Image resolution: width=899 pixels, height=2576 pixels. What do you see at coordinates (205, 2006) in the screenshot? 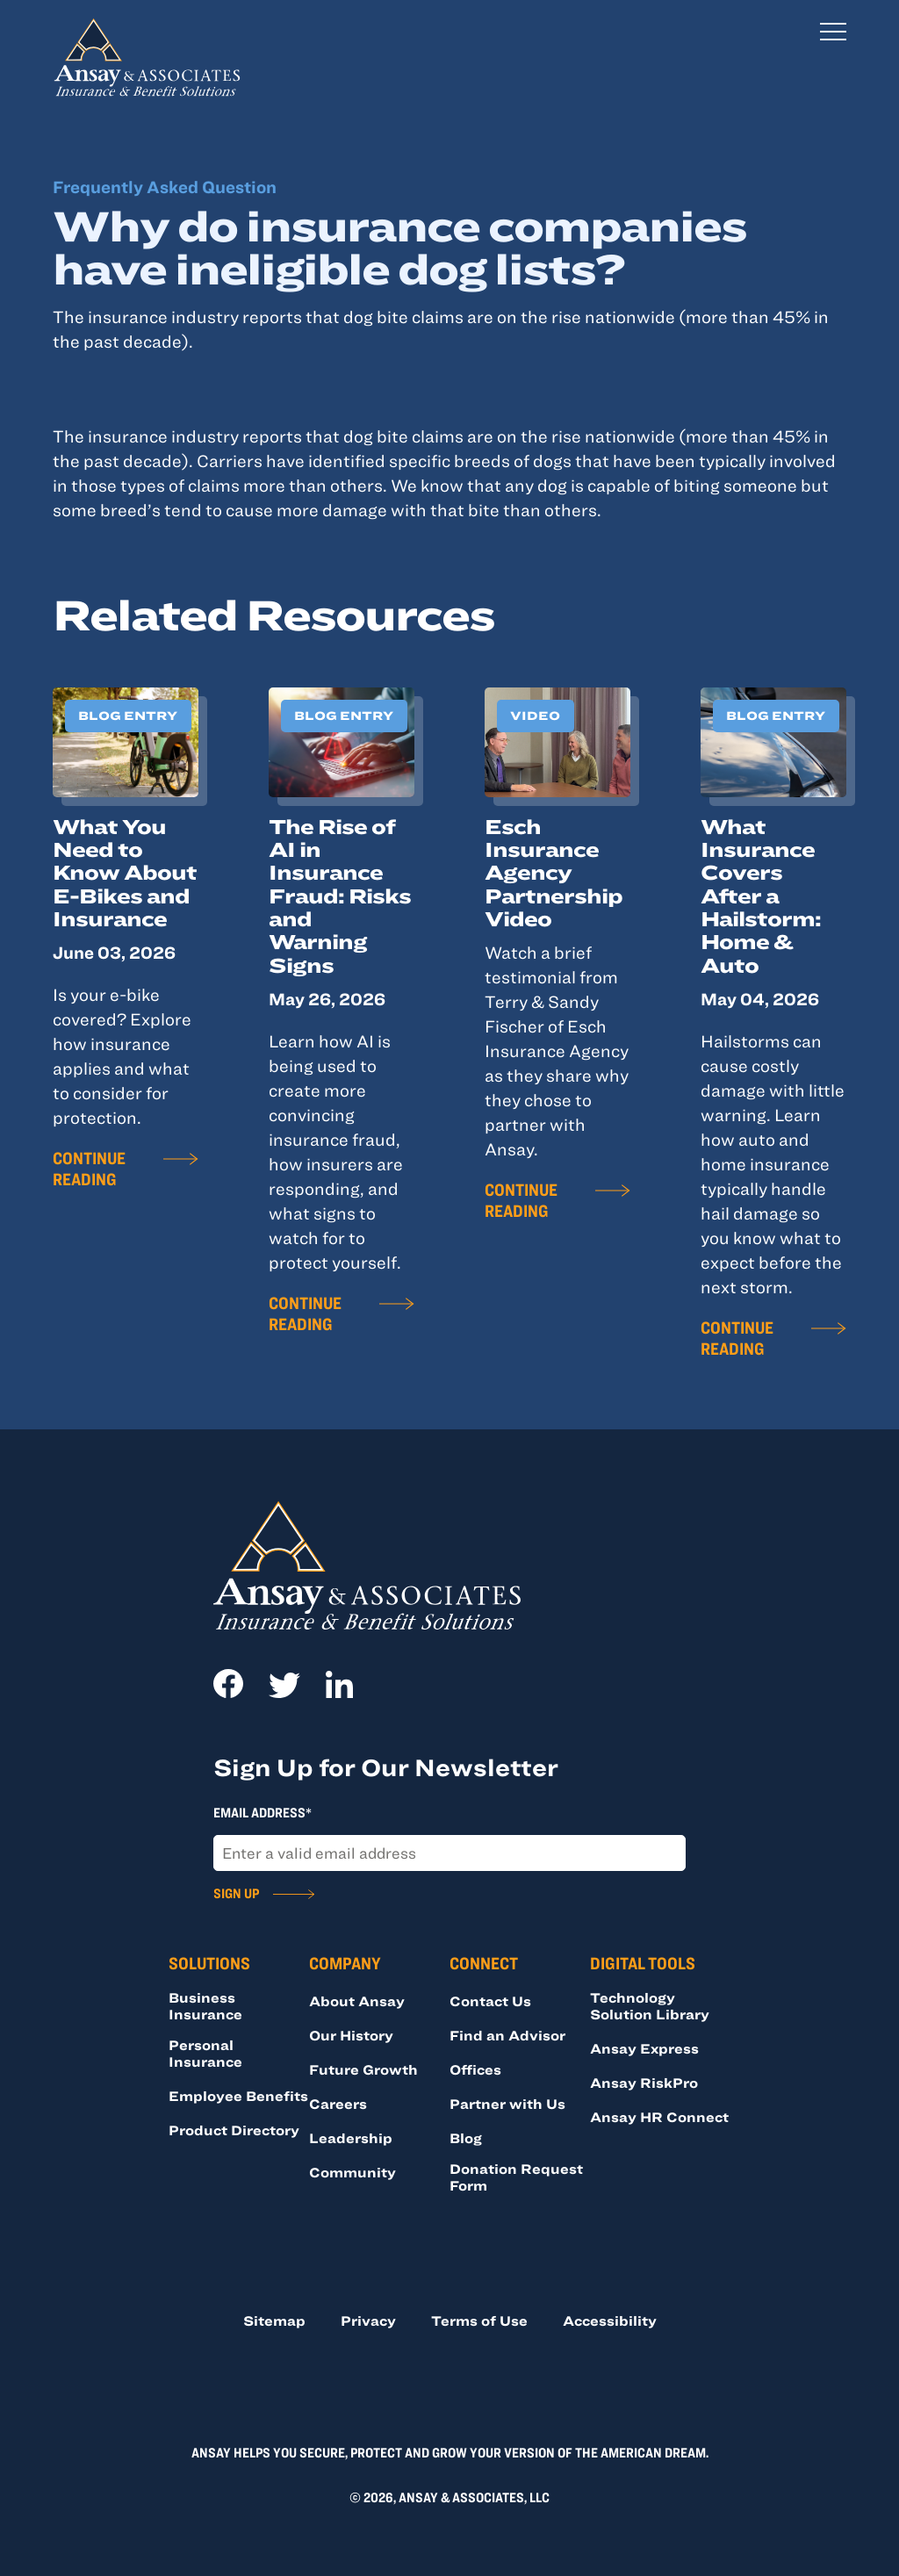
I see `Business Insurance` at bounding box center [205, 2006].